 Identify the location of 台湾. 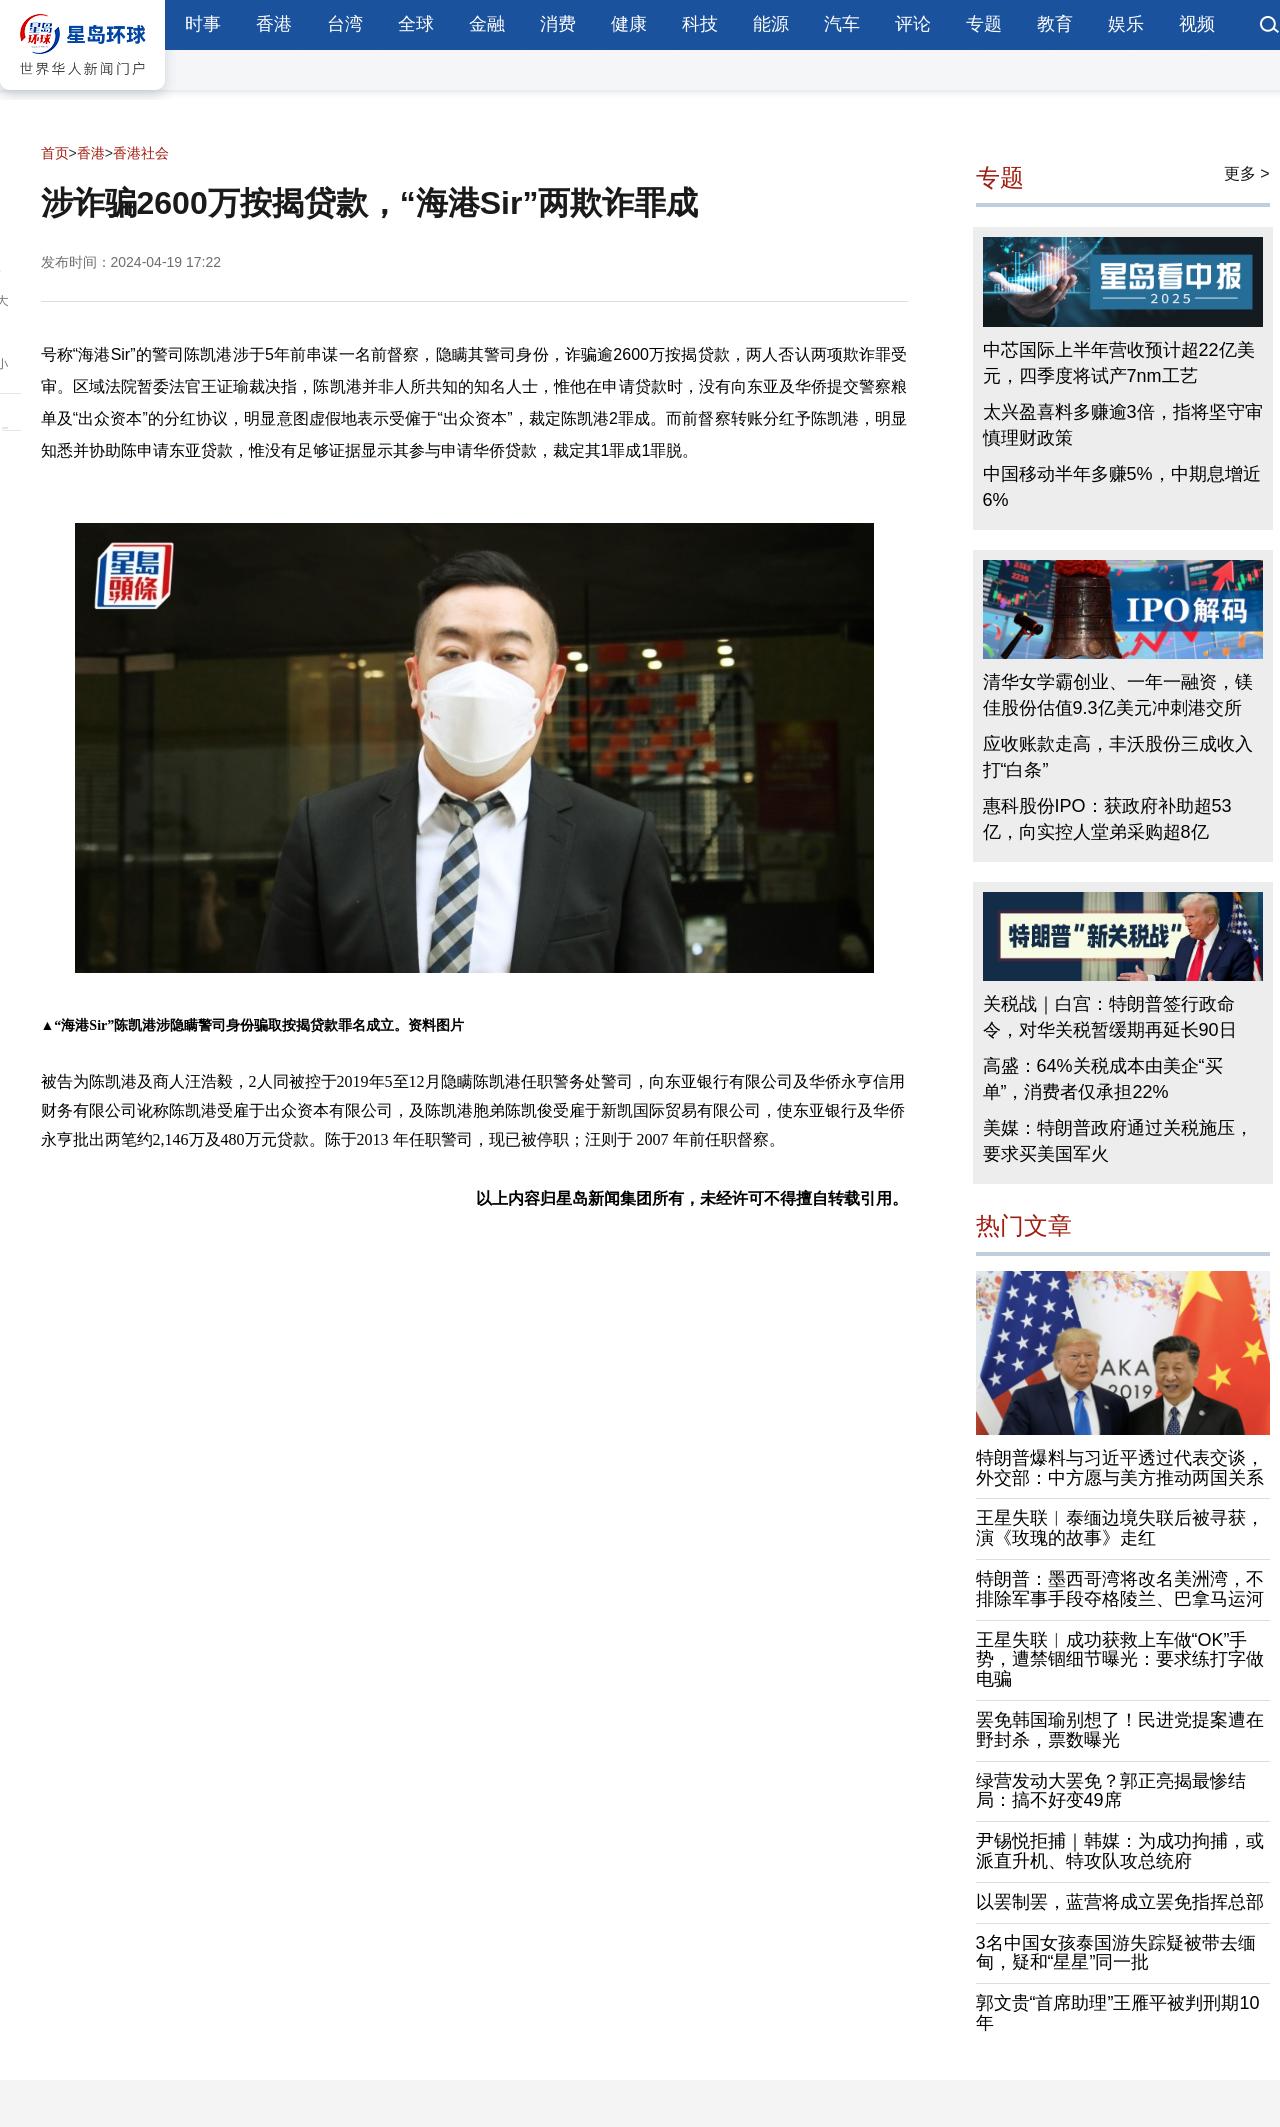
(345, 24).